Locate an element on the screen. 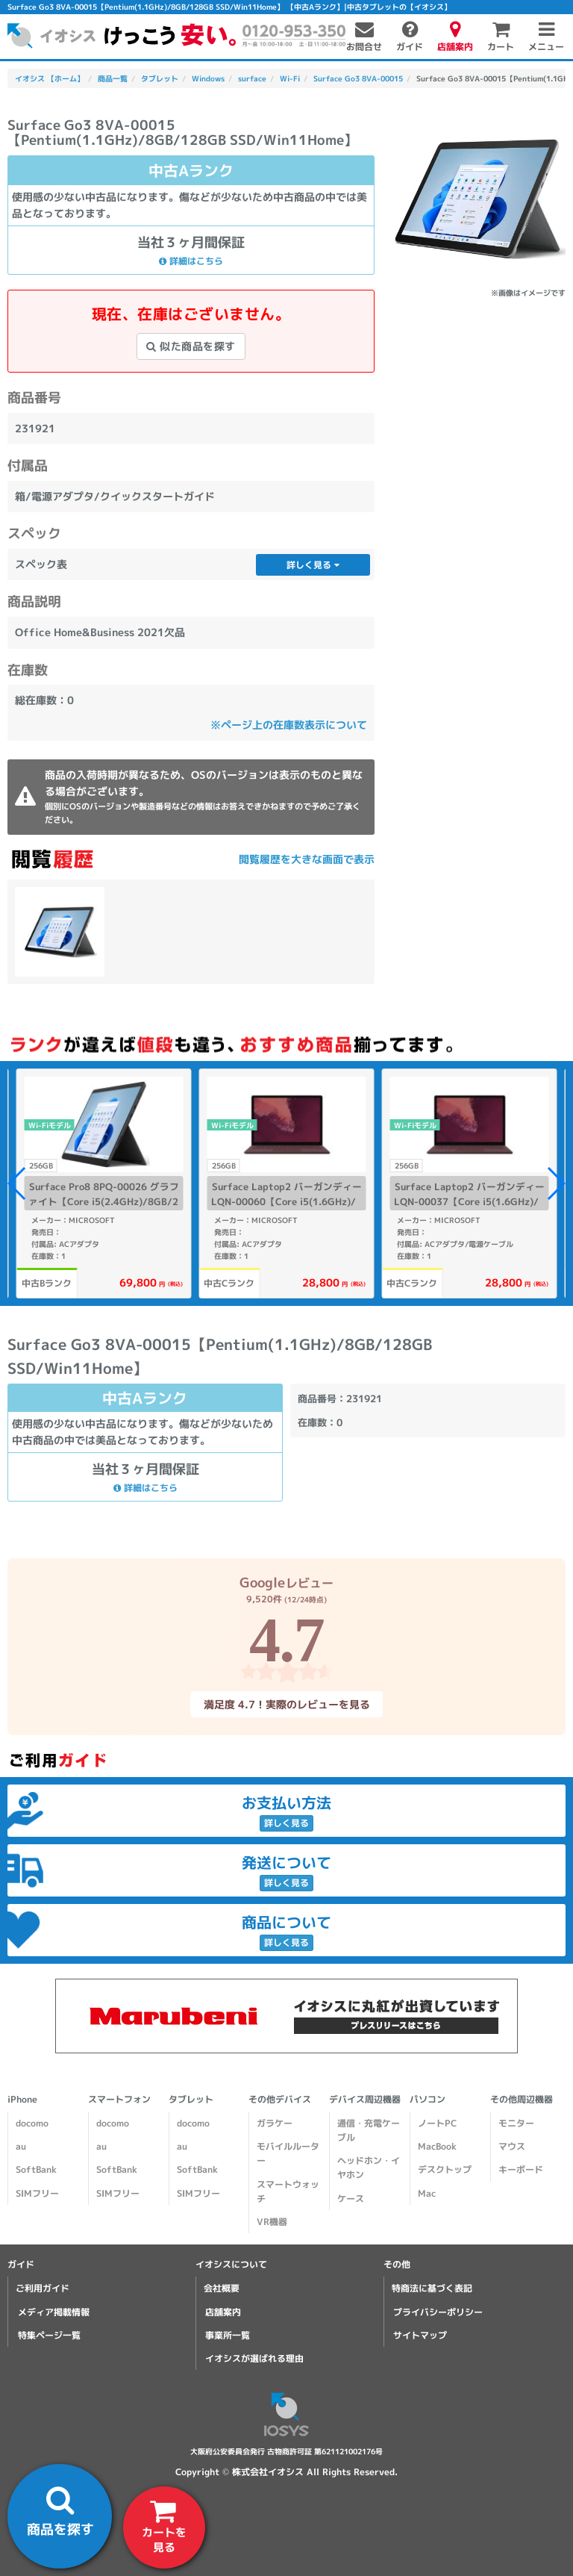 This screenshot has height=2576, width=573. ガラケー is located at coordinates (274, 2123).